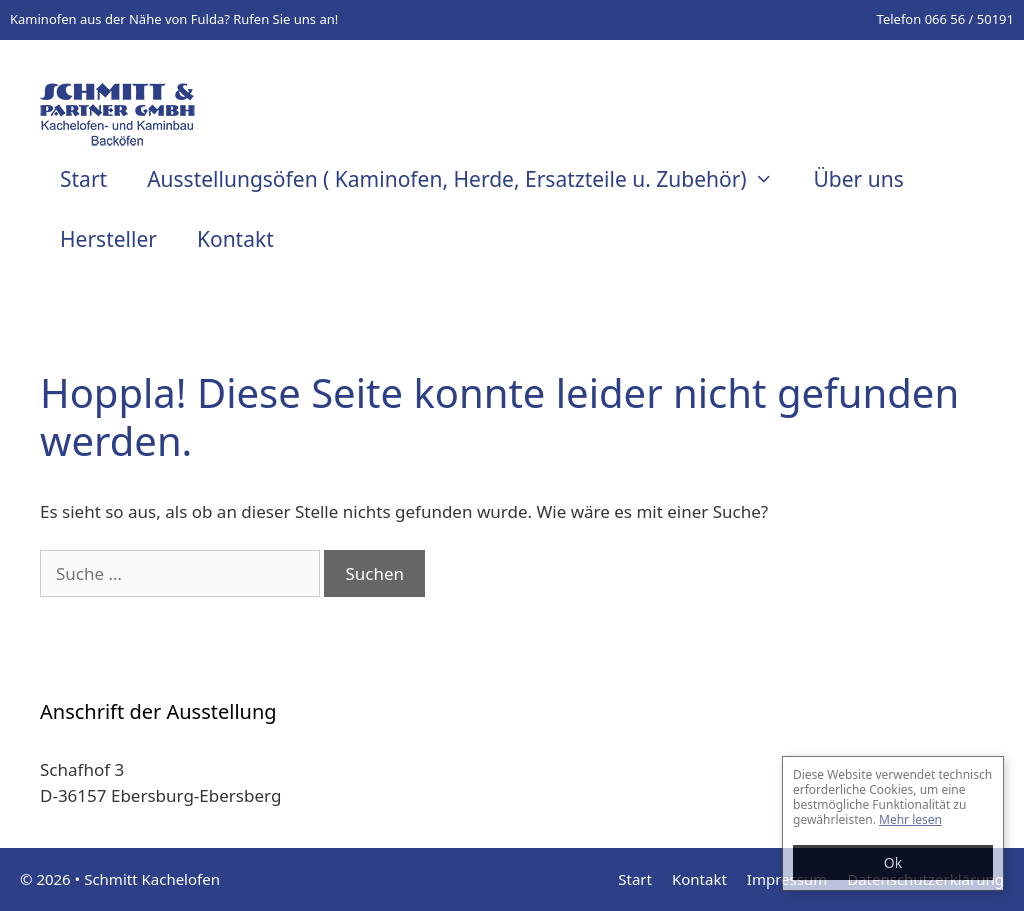  I want to click on 066 56 / 50191, so click(969, 19).